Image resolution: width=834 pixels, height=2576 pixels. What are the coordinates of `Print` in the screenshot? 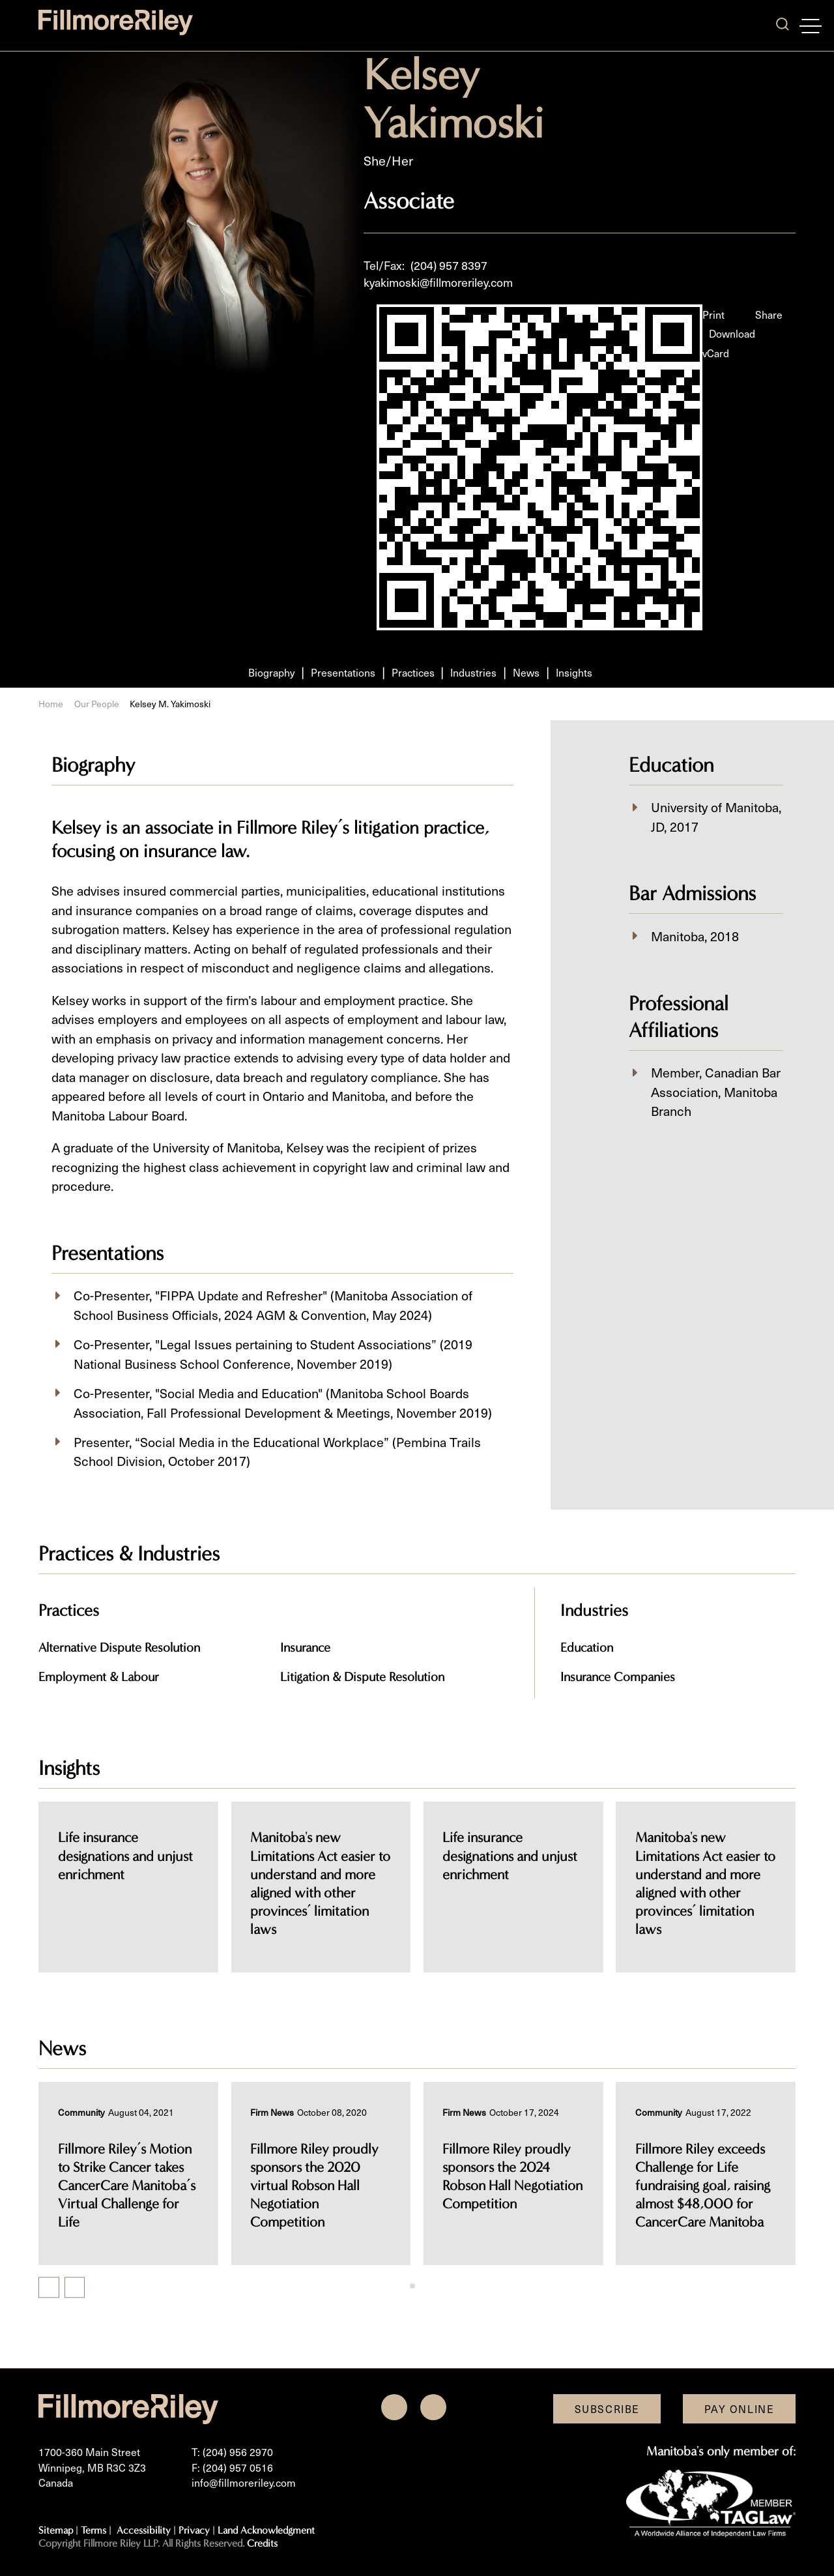 It's located at (713, 314).